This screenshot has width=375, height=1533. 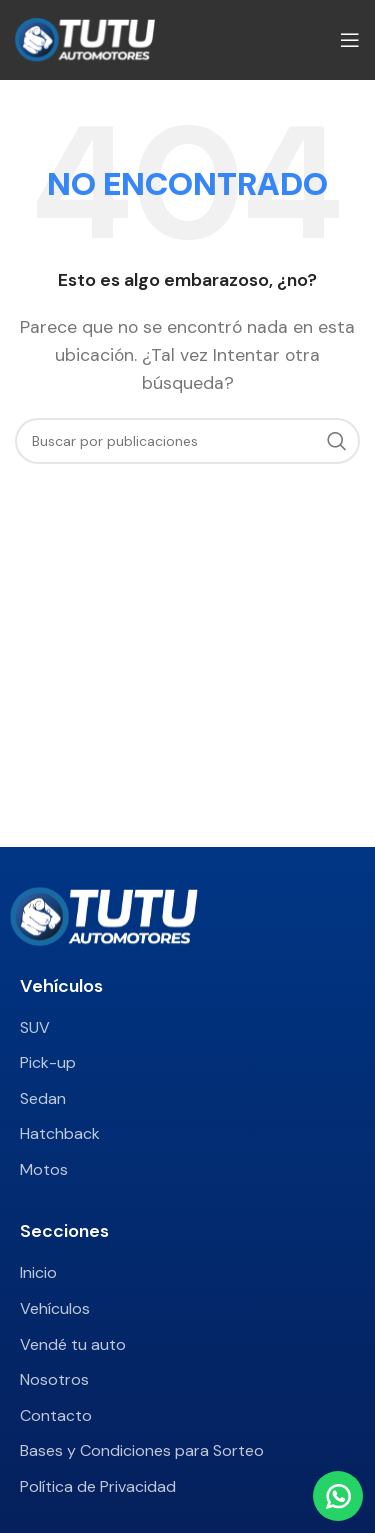 I want to click on [Site logo], so click(x=85, y=38).